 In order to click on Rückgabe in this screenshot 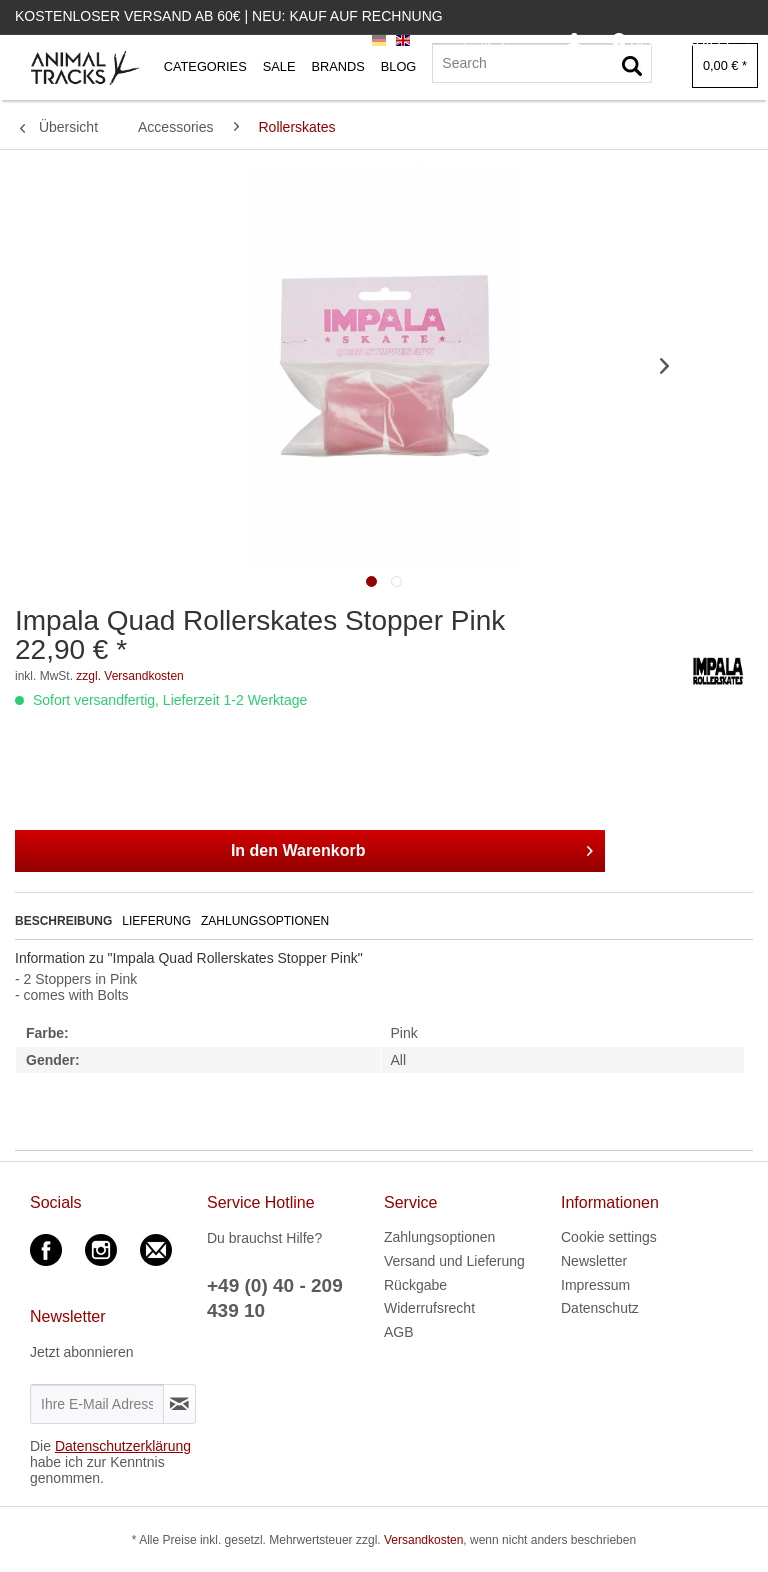, I will do `click(415, 1285)`.